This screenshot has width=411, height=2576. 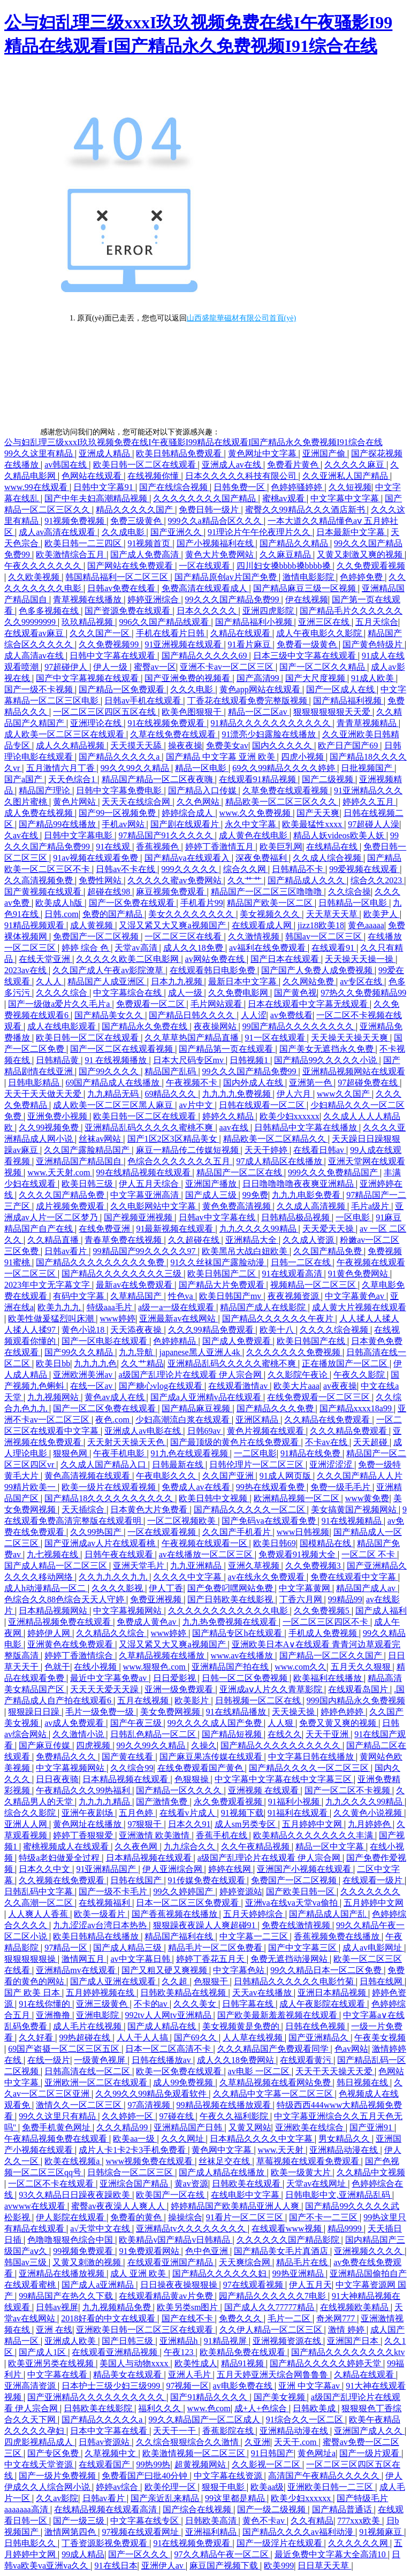 What do you see at coordinates (363, 2082) in the screenshot?
I see `韩日视频在线` at bounding box center [363, 2082].